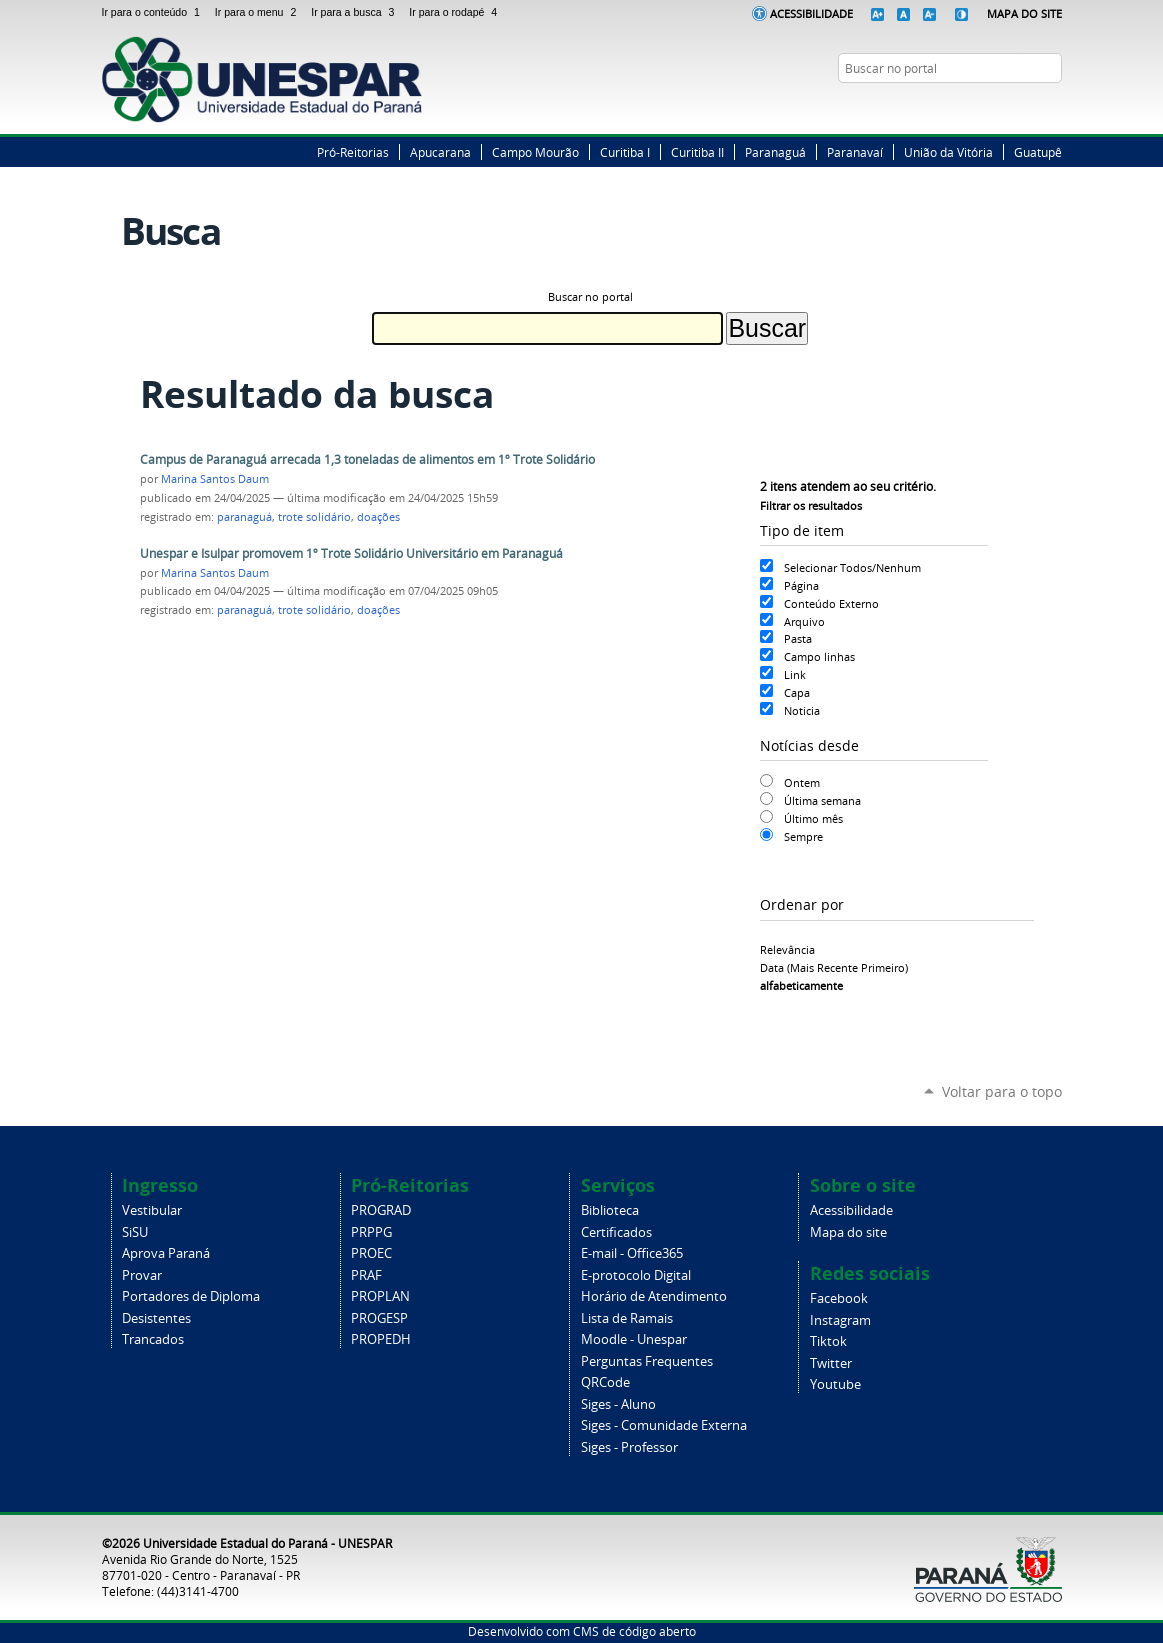  What do you see at coordinates (1052, 107) in the screenshot?
I see `YouTube` at bounding box center [1052, 107].